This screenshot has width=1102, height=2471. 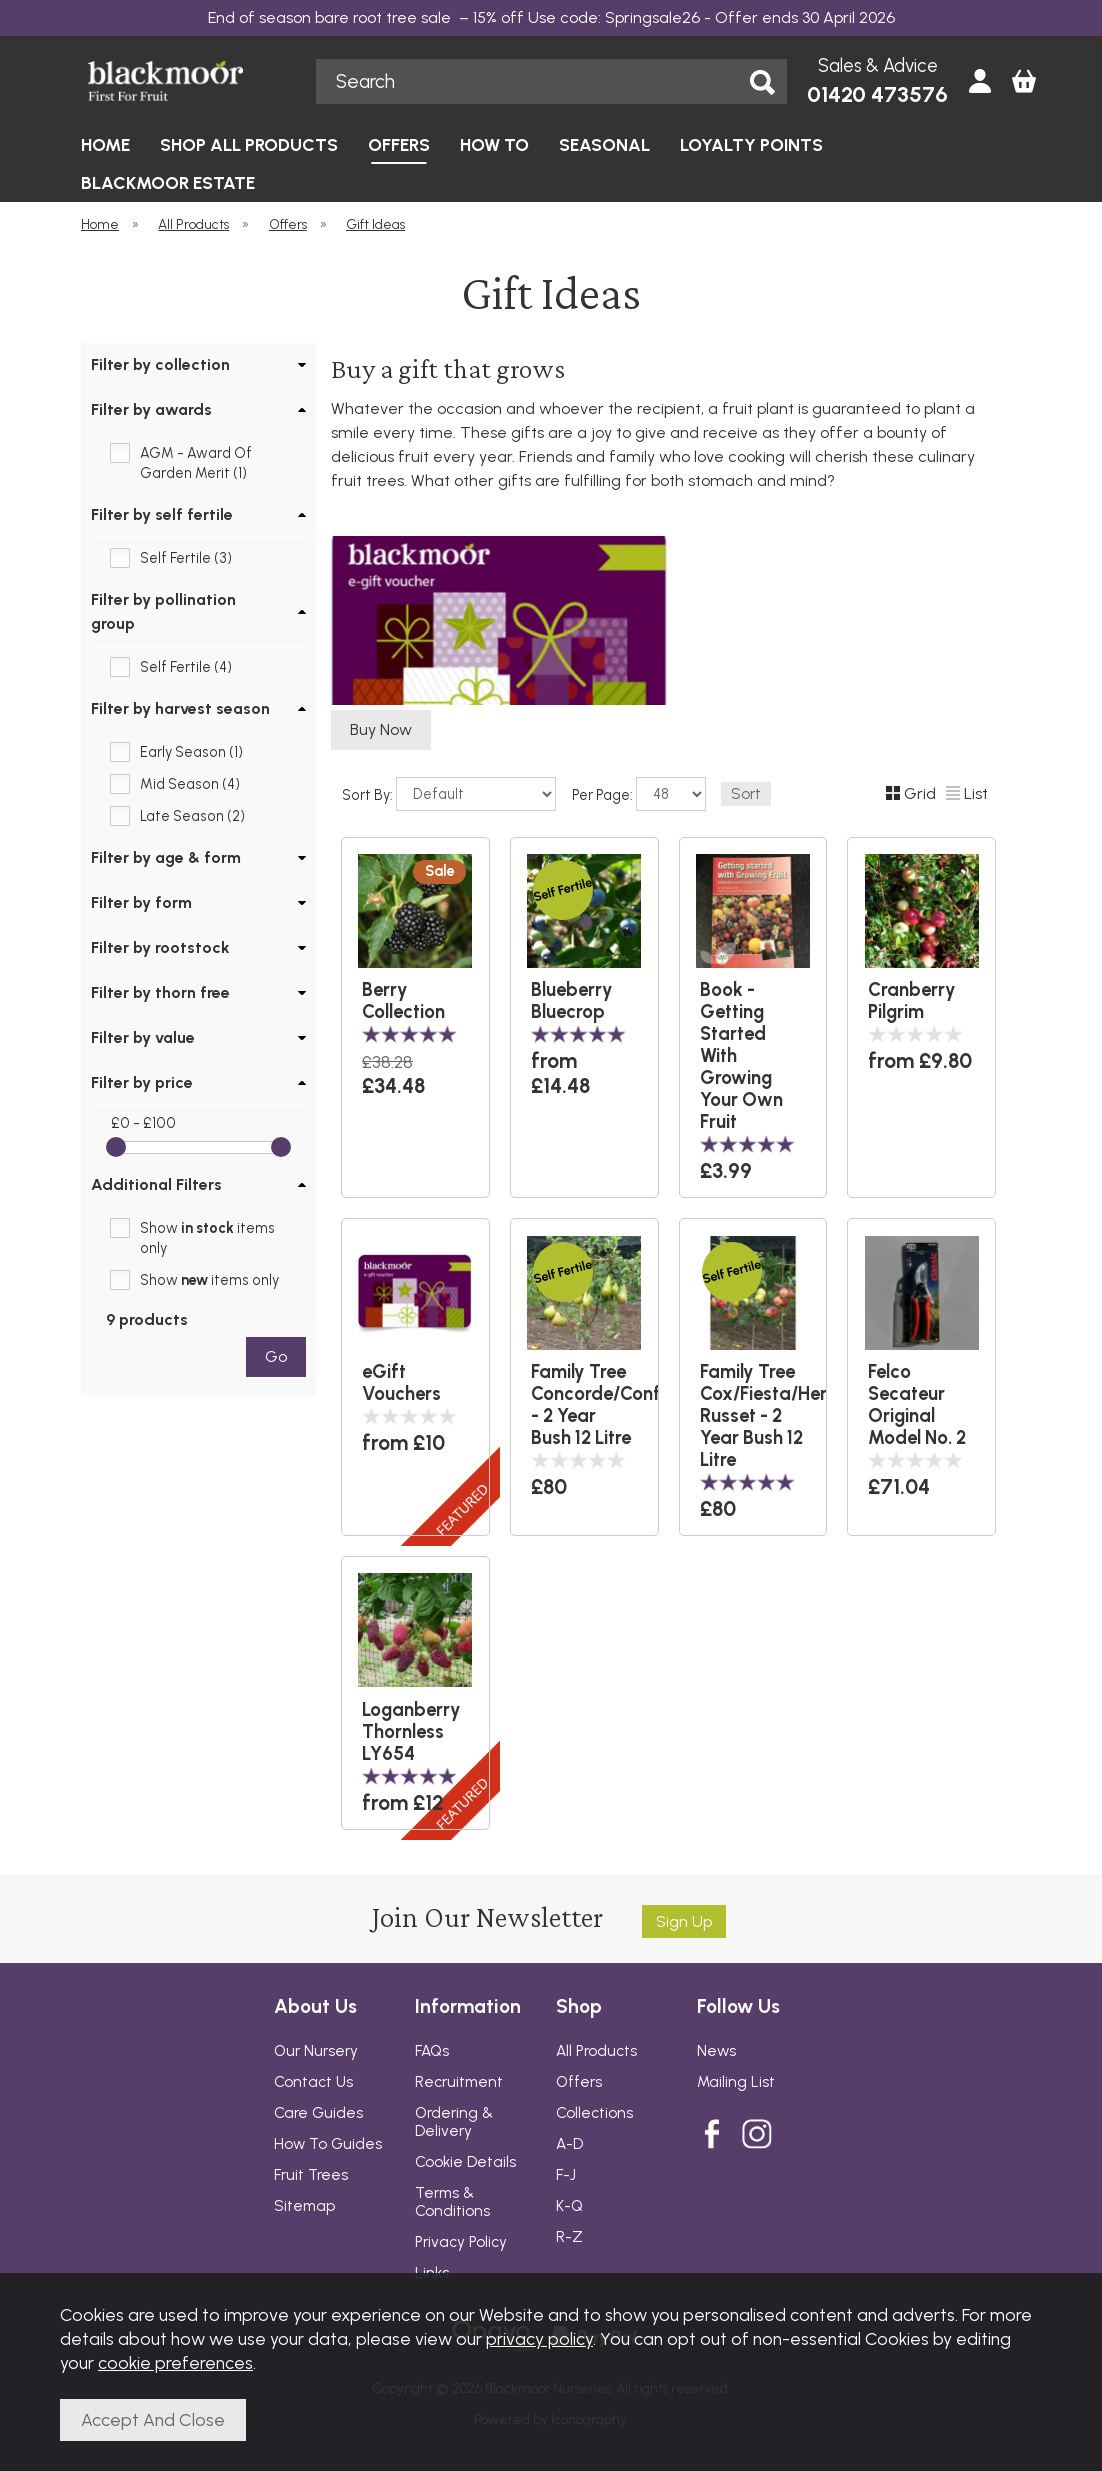 I want to click on Mailing List, so click(x=736, y=2082).